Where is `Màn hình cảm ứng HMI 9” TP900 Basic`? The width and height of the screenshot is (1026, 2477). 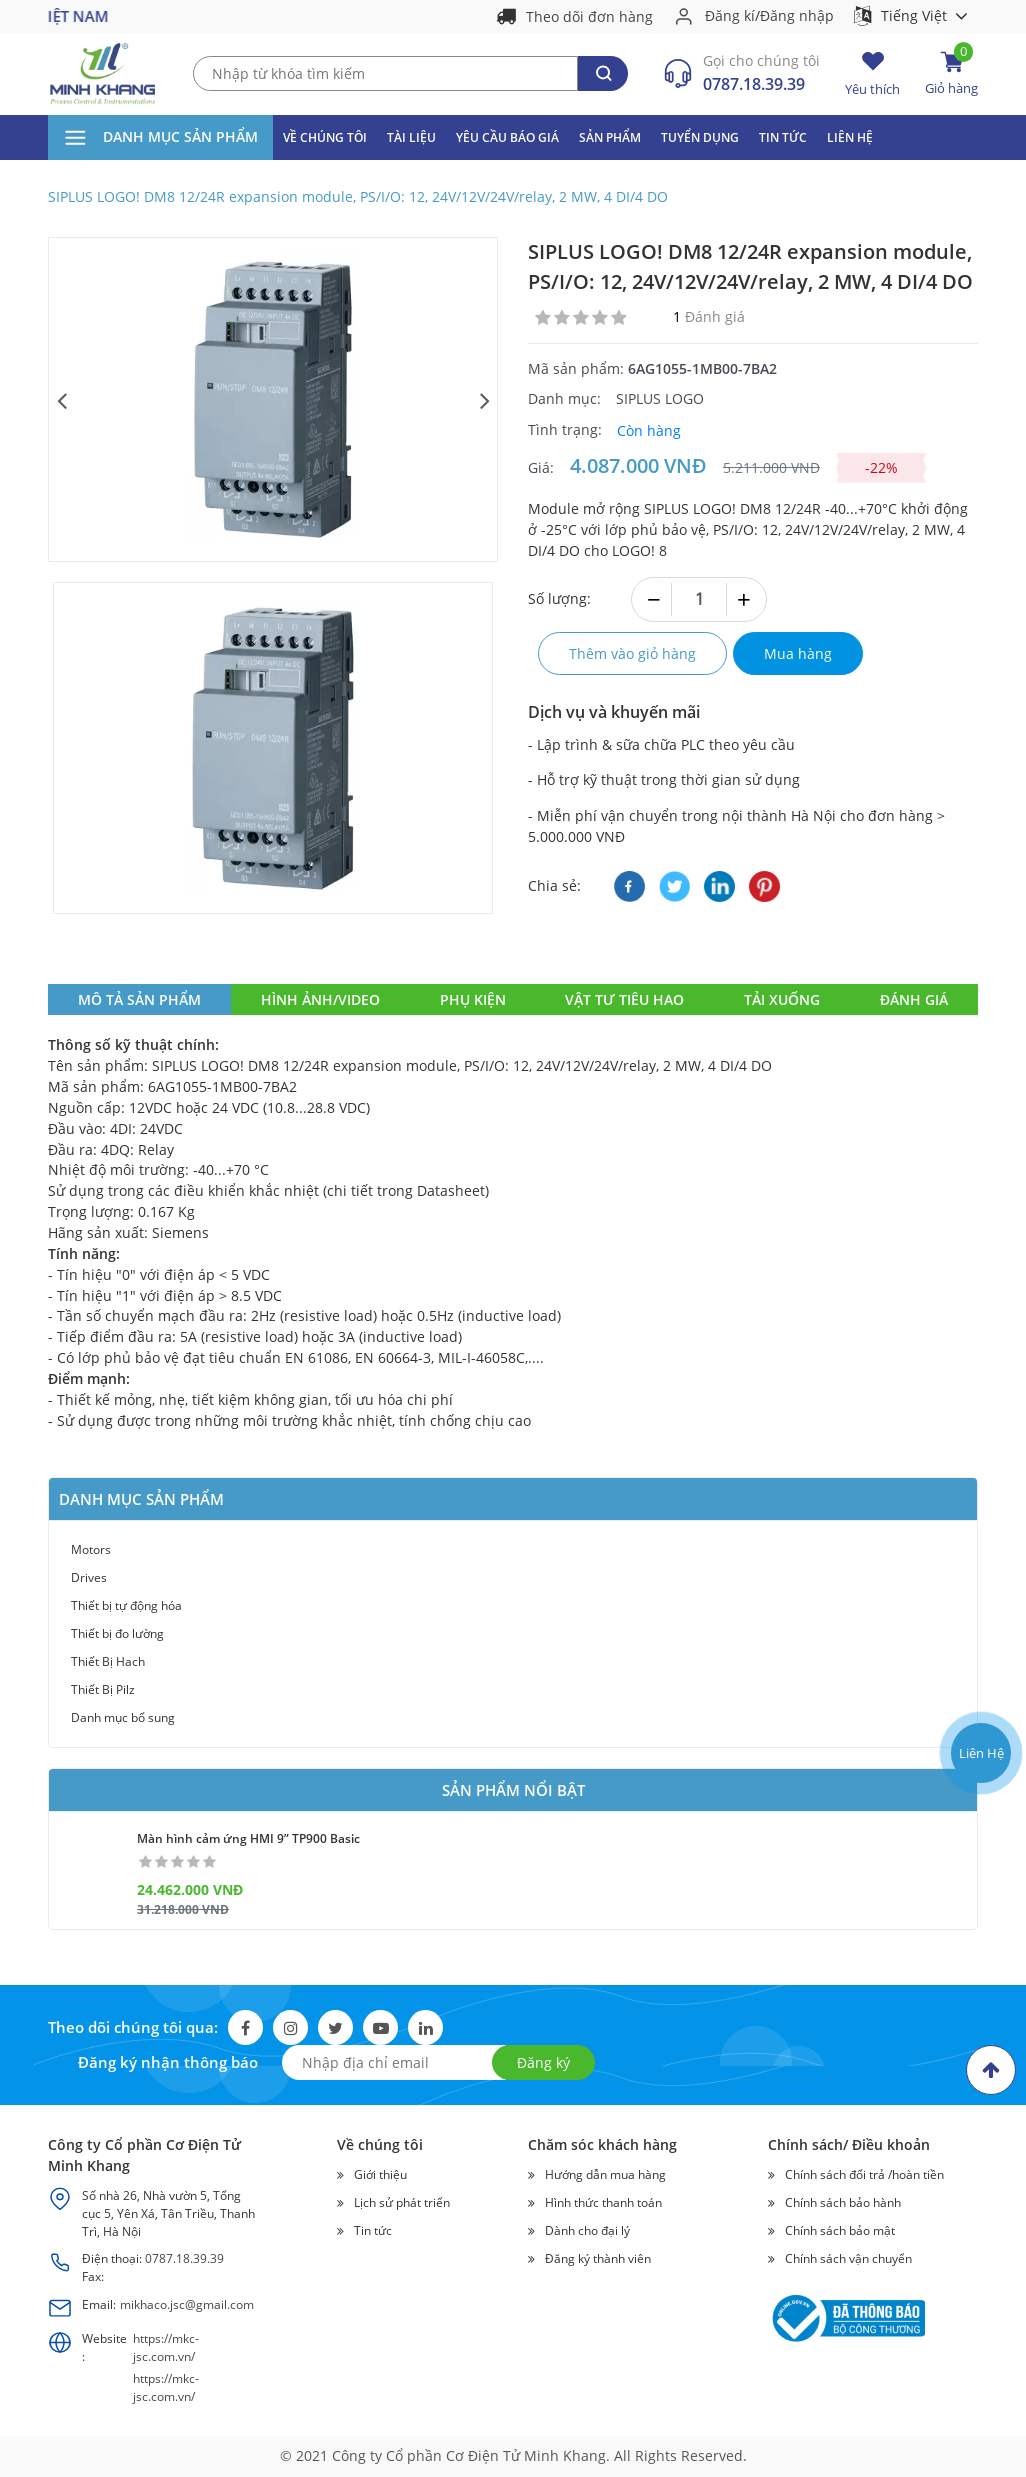 Màn hình cảm ứng HMI 9” TP900 Basic is located at coordinates (248, 1838).